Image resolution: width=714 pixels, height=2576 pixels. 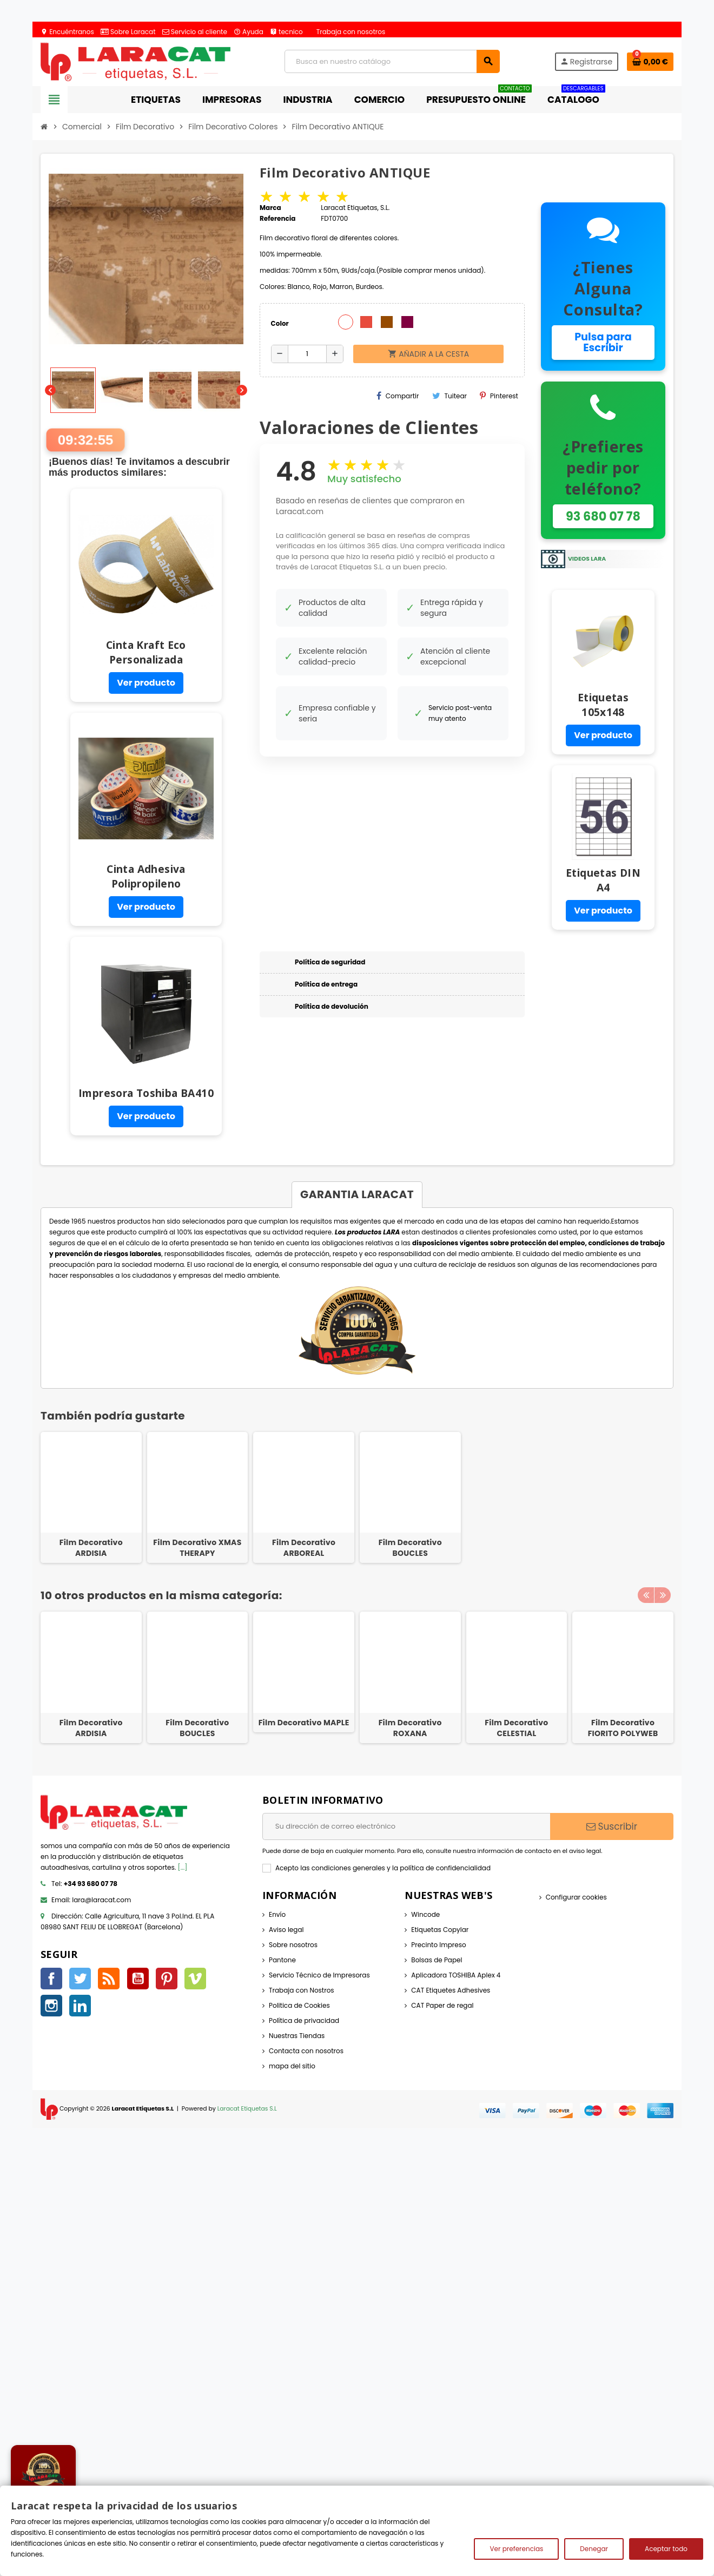 I want to click on CAT Paper de regal, so click(x=442, y=2005).